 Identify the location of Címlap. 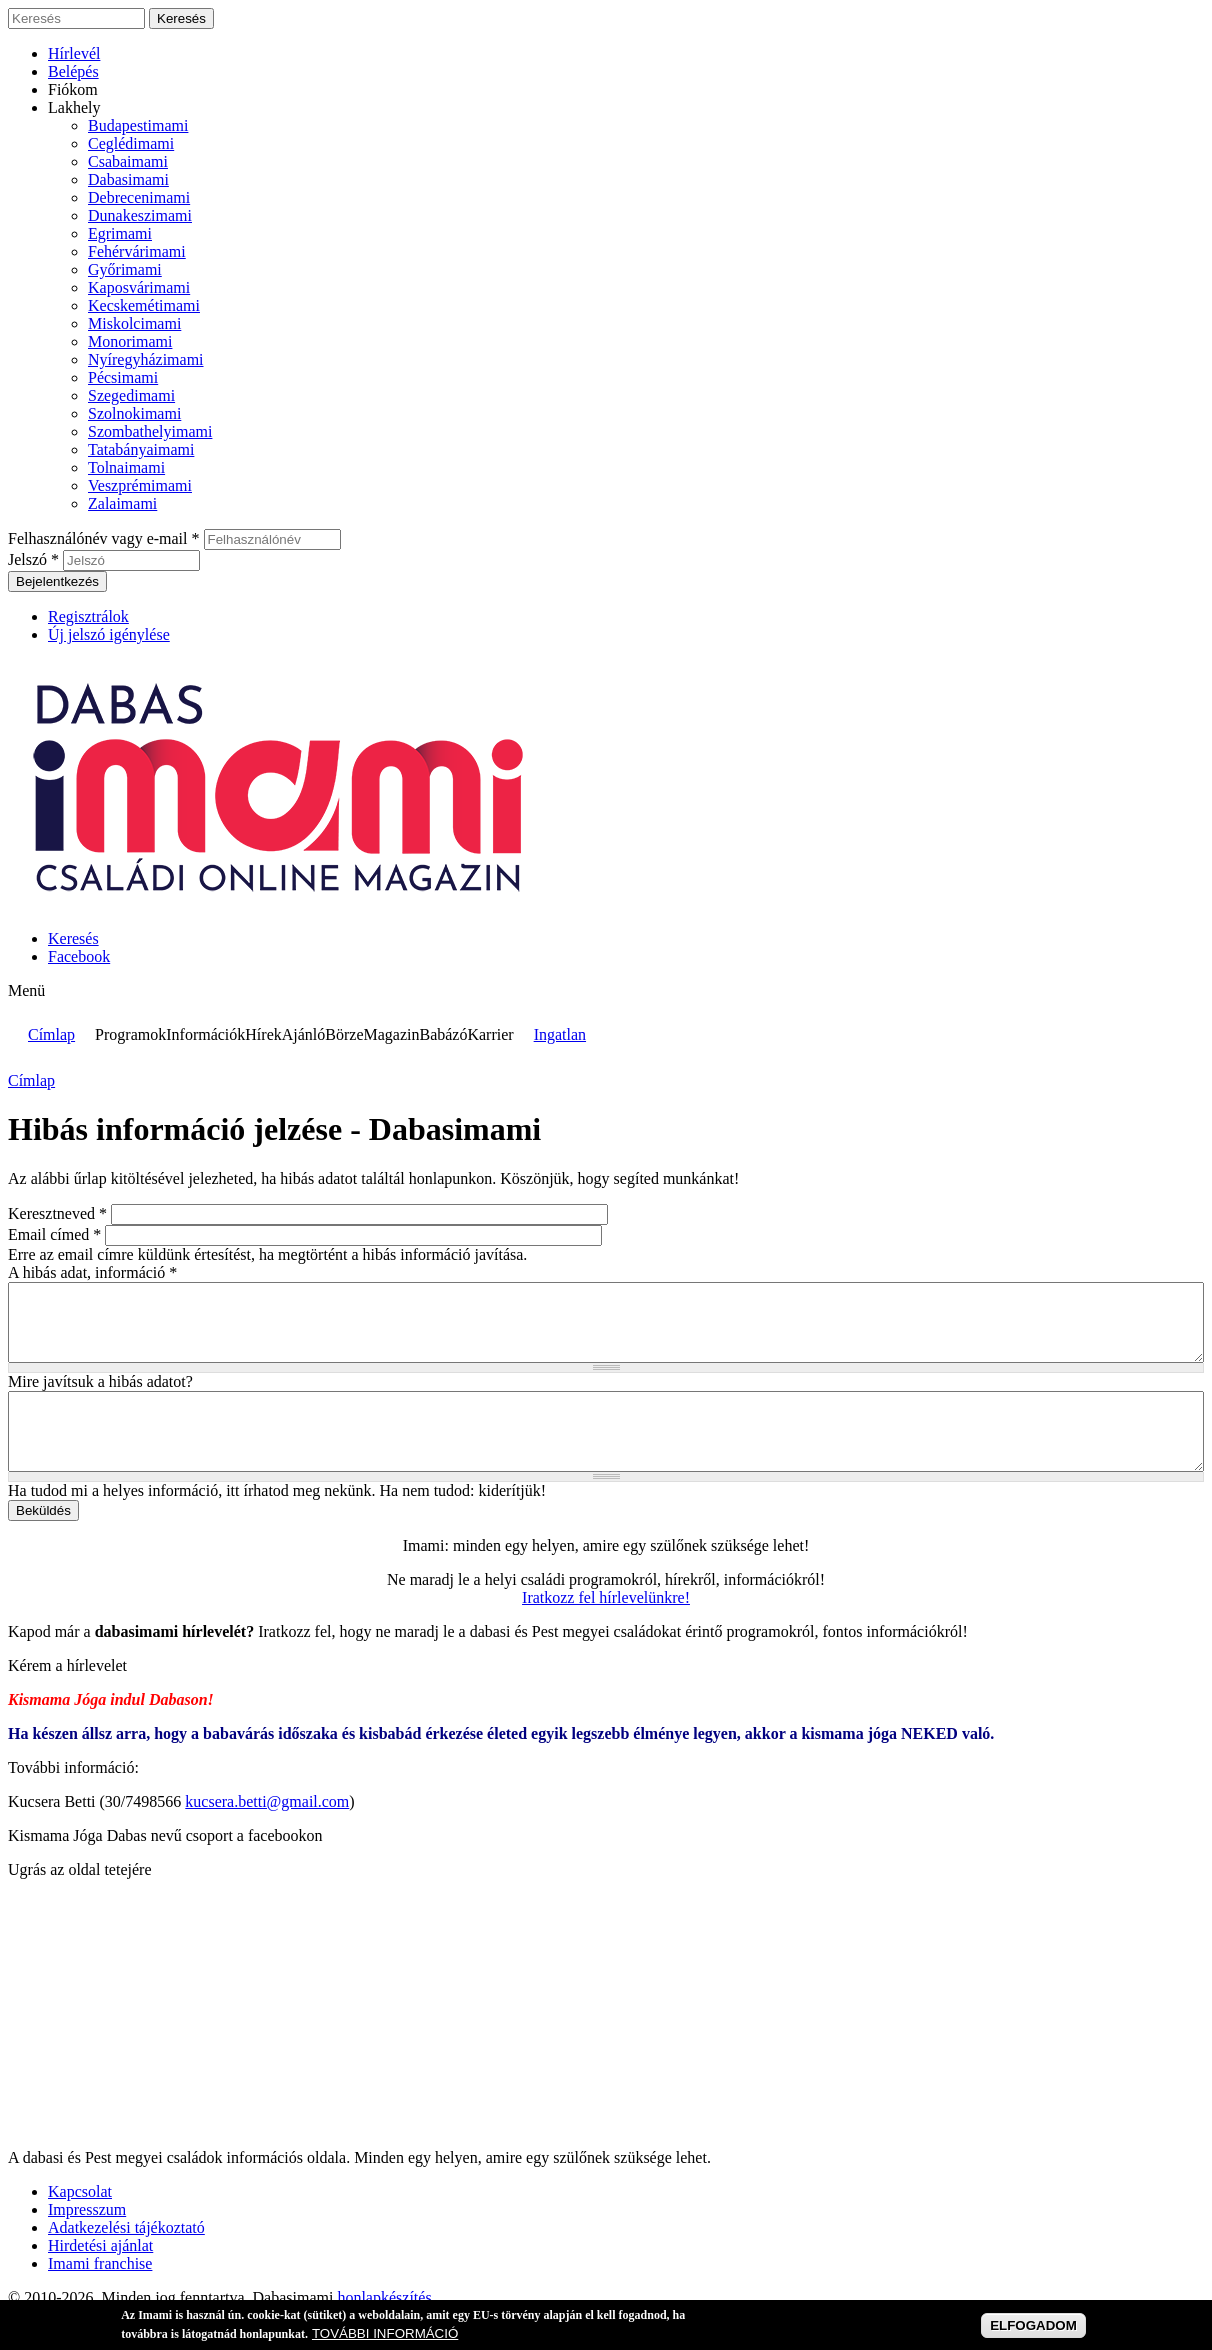
(51, 1034).